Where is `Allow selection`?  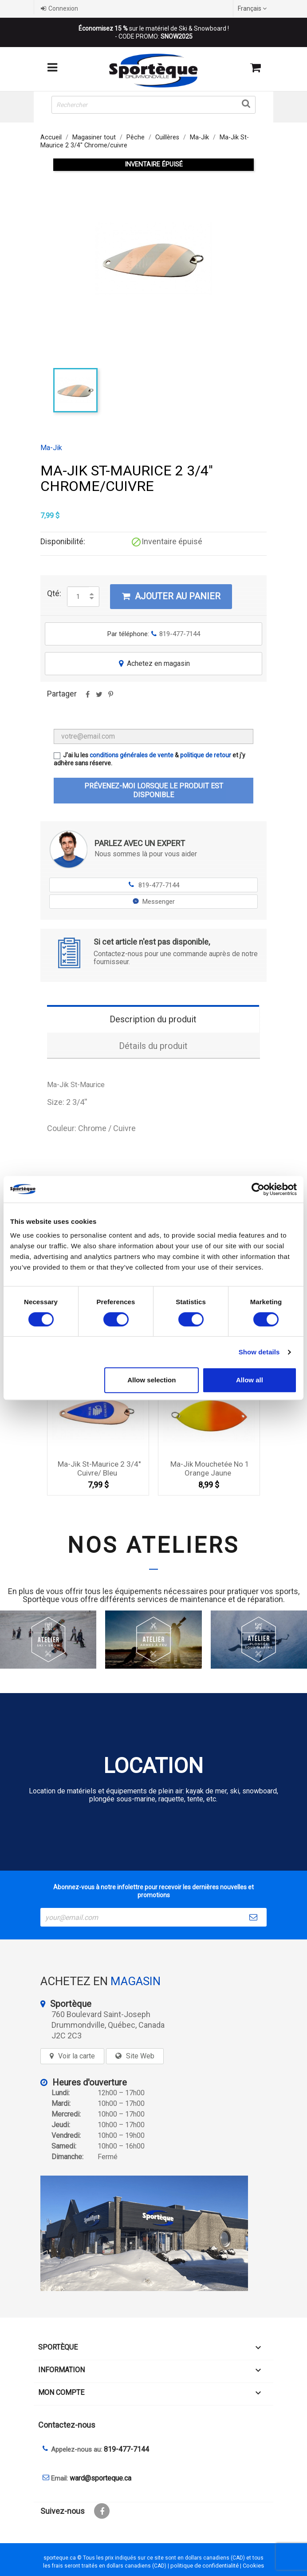 Allow selection is located at coordinates (151, 1380).